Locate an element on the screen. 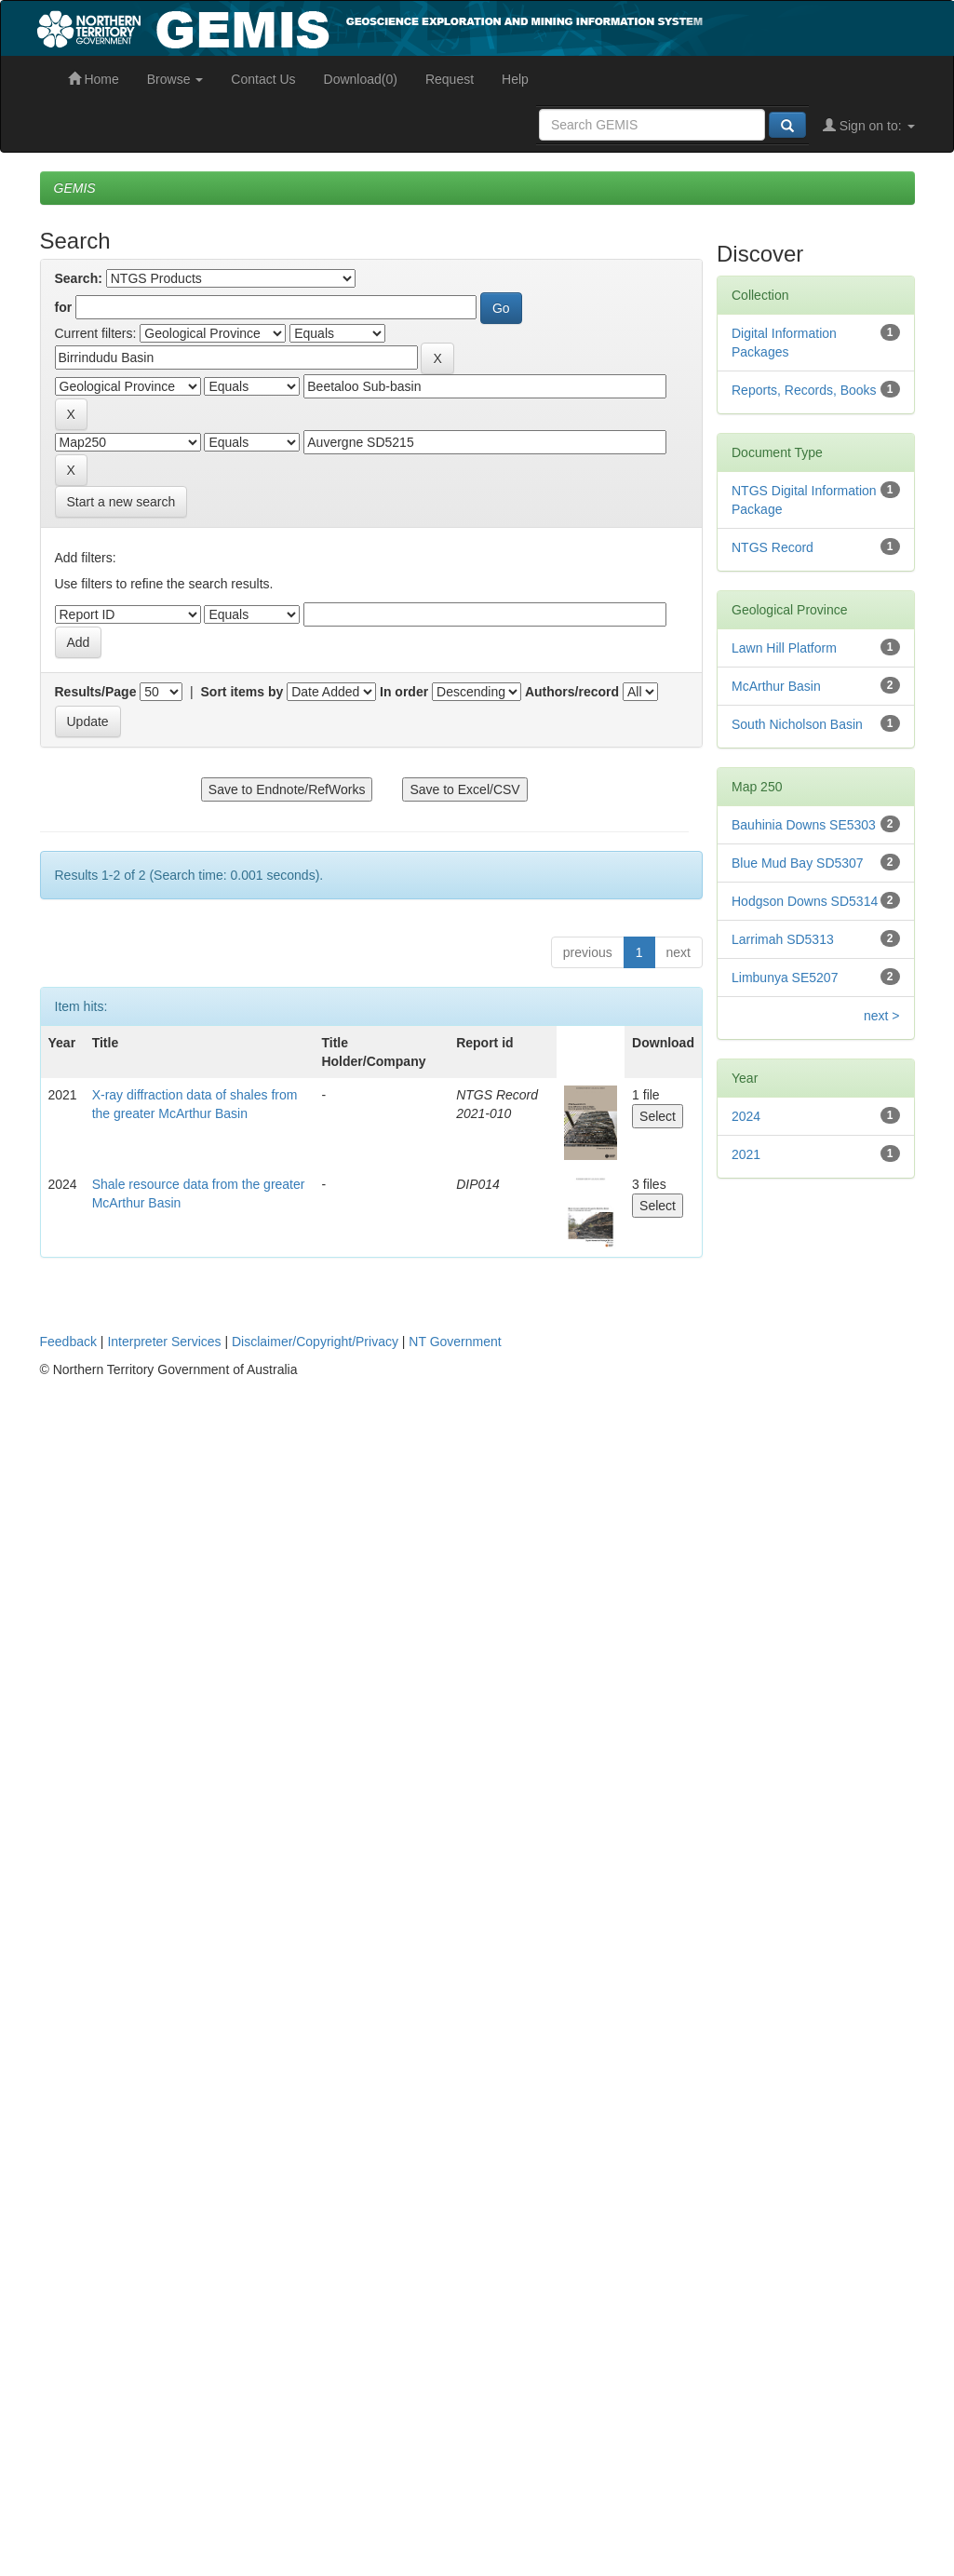 Image resolution: width=954 pixels, height=2576 pixels. Download(0) is located at coordinates (360, 79).